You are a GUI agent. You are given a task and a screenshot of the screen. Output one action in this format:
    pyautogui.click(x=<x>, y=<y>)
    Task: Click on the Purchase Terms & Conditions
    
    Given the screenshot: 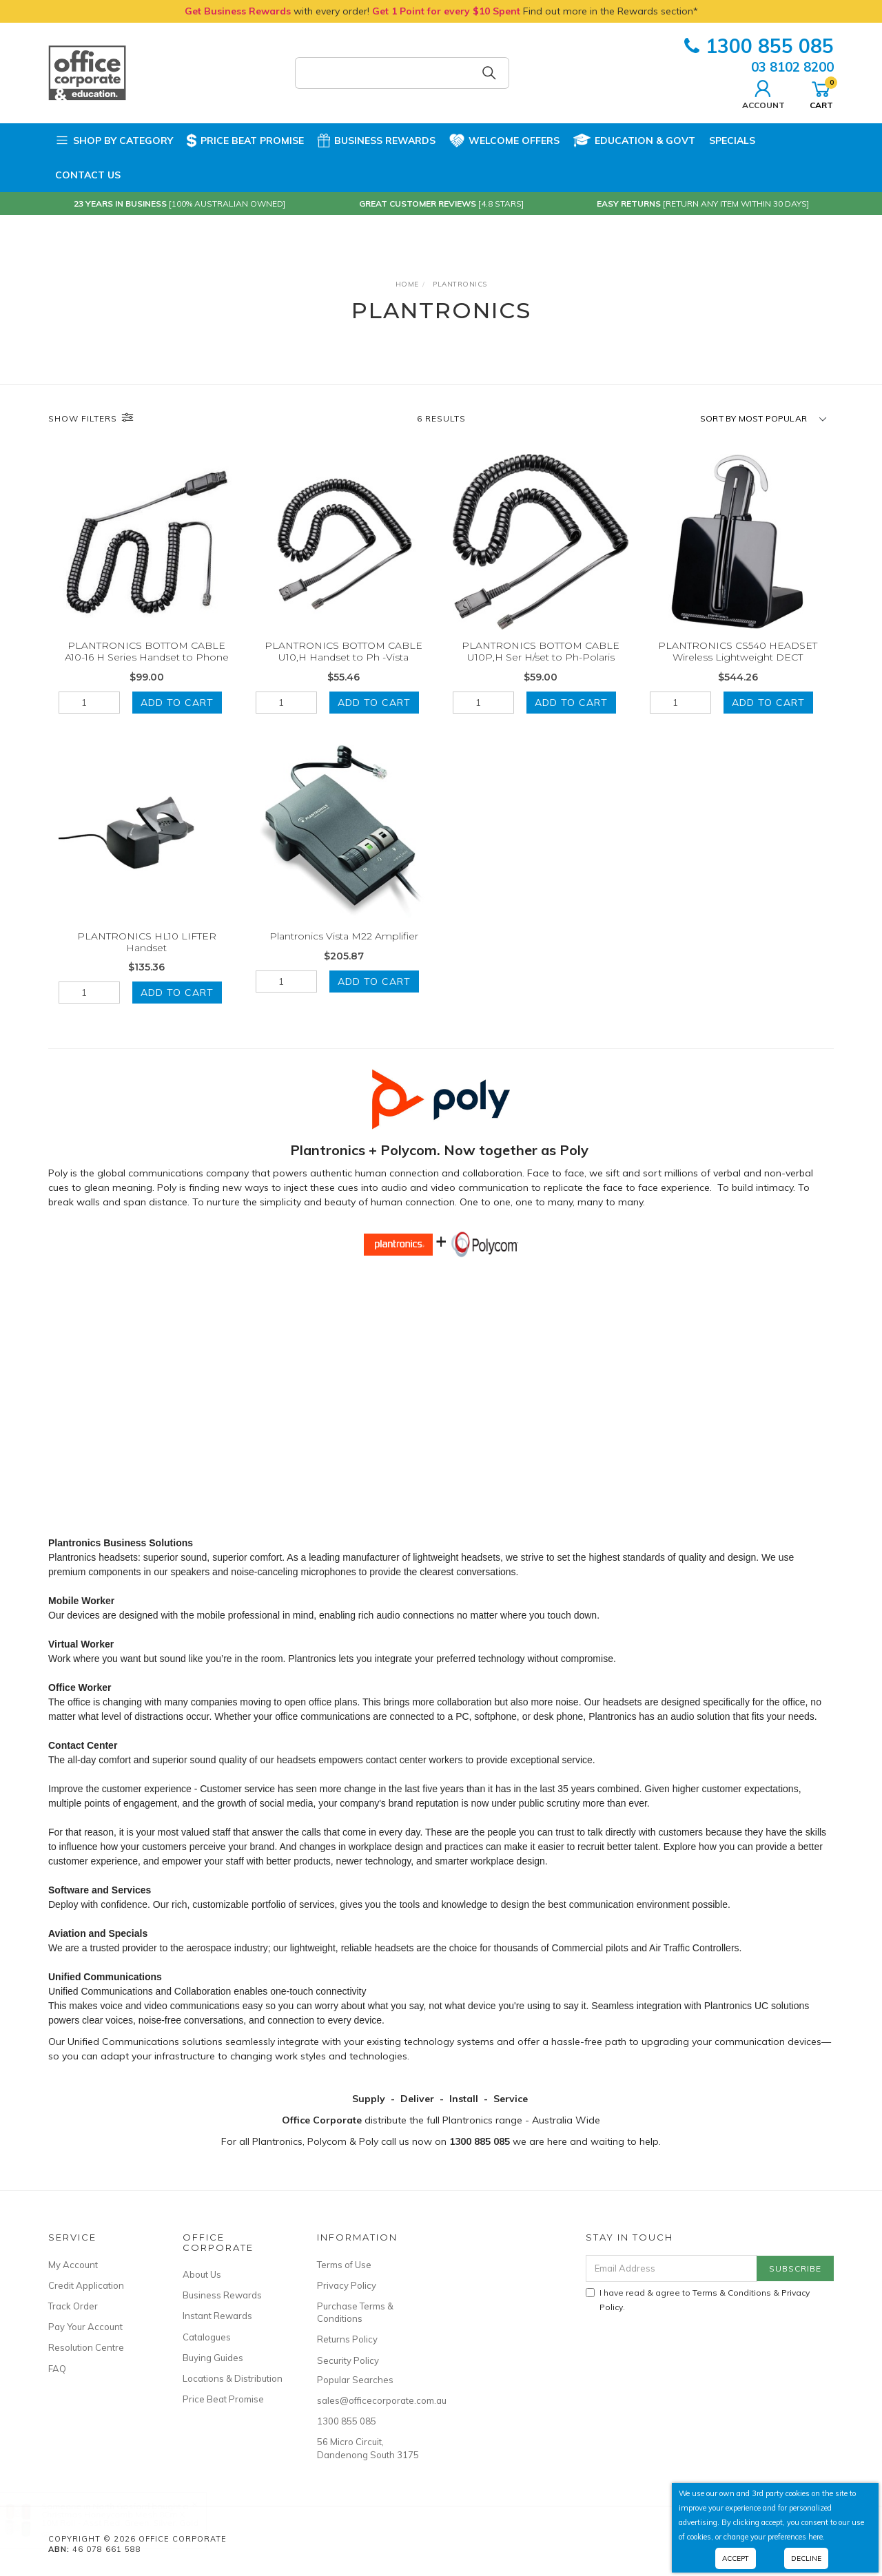 What is the action you would take?
    pyautogui.click(x=355, y=2312)
    